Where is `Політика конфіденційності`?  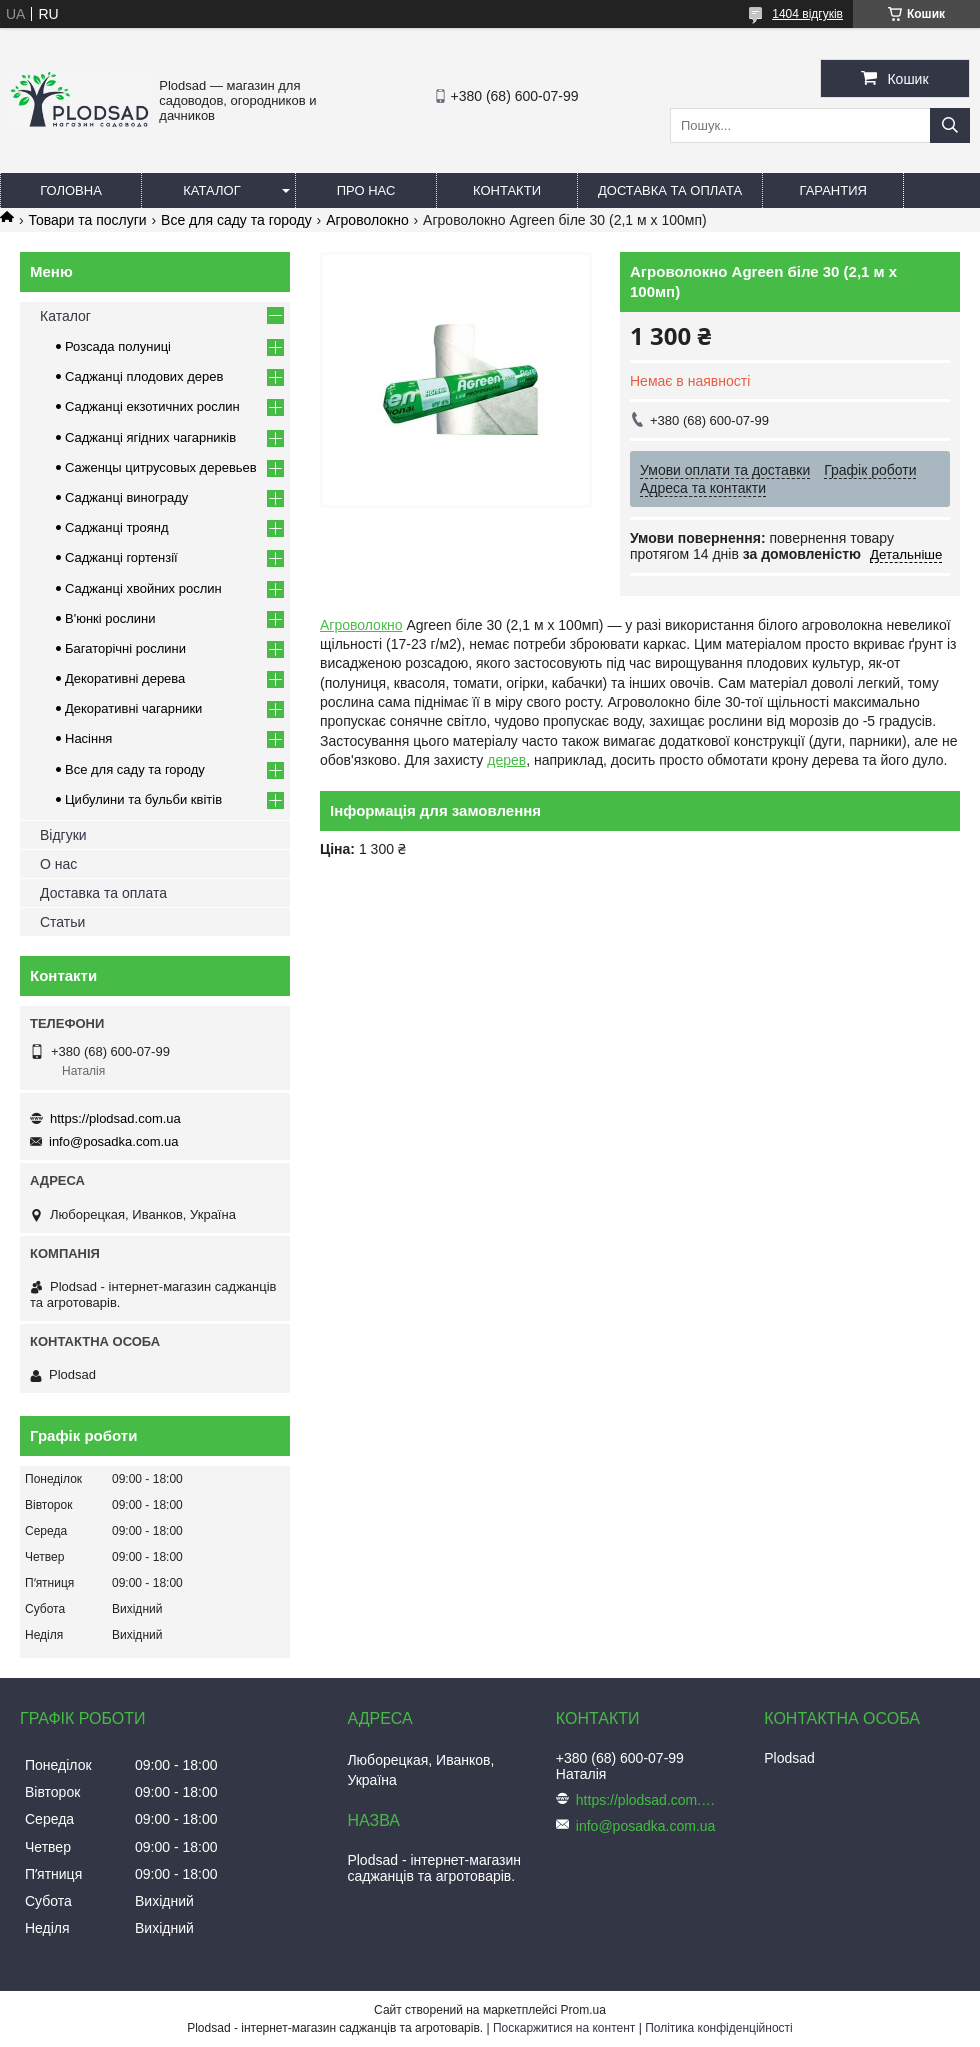
Політика конфіденційності is located at coordinates (719, 2028).